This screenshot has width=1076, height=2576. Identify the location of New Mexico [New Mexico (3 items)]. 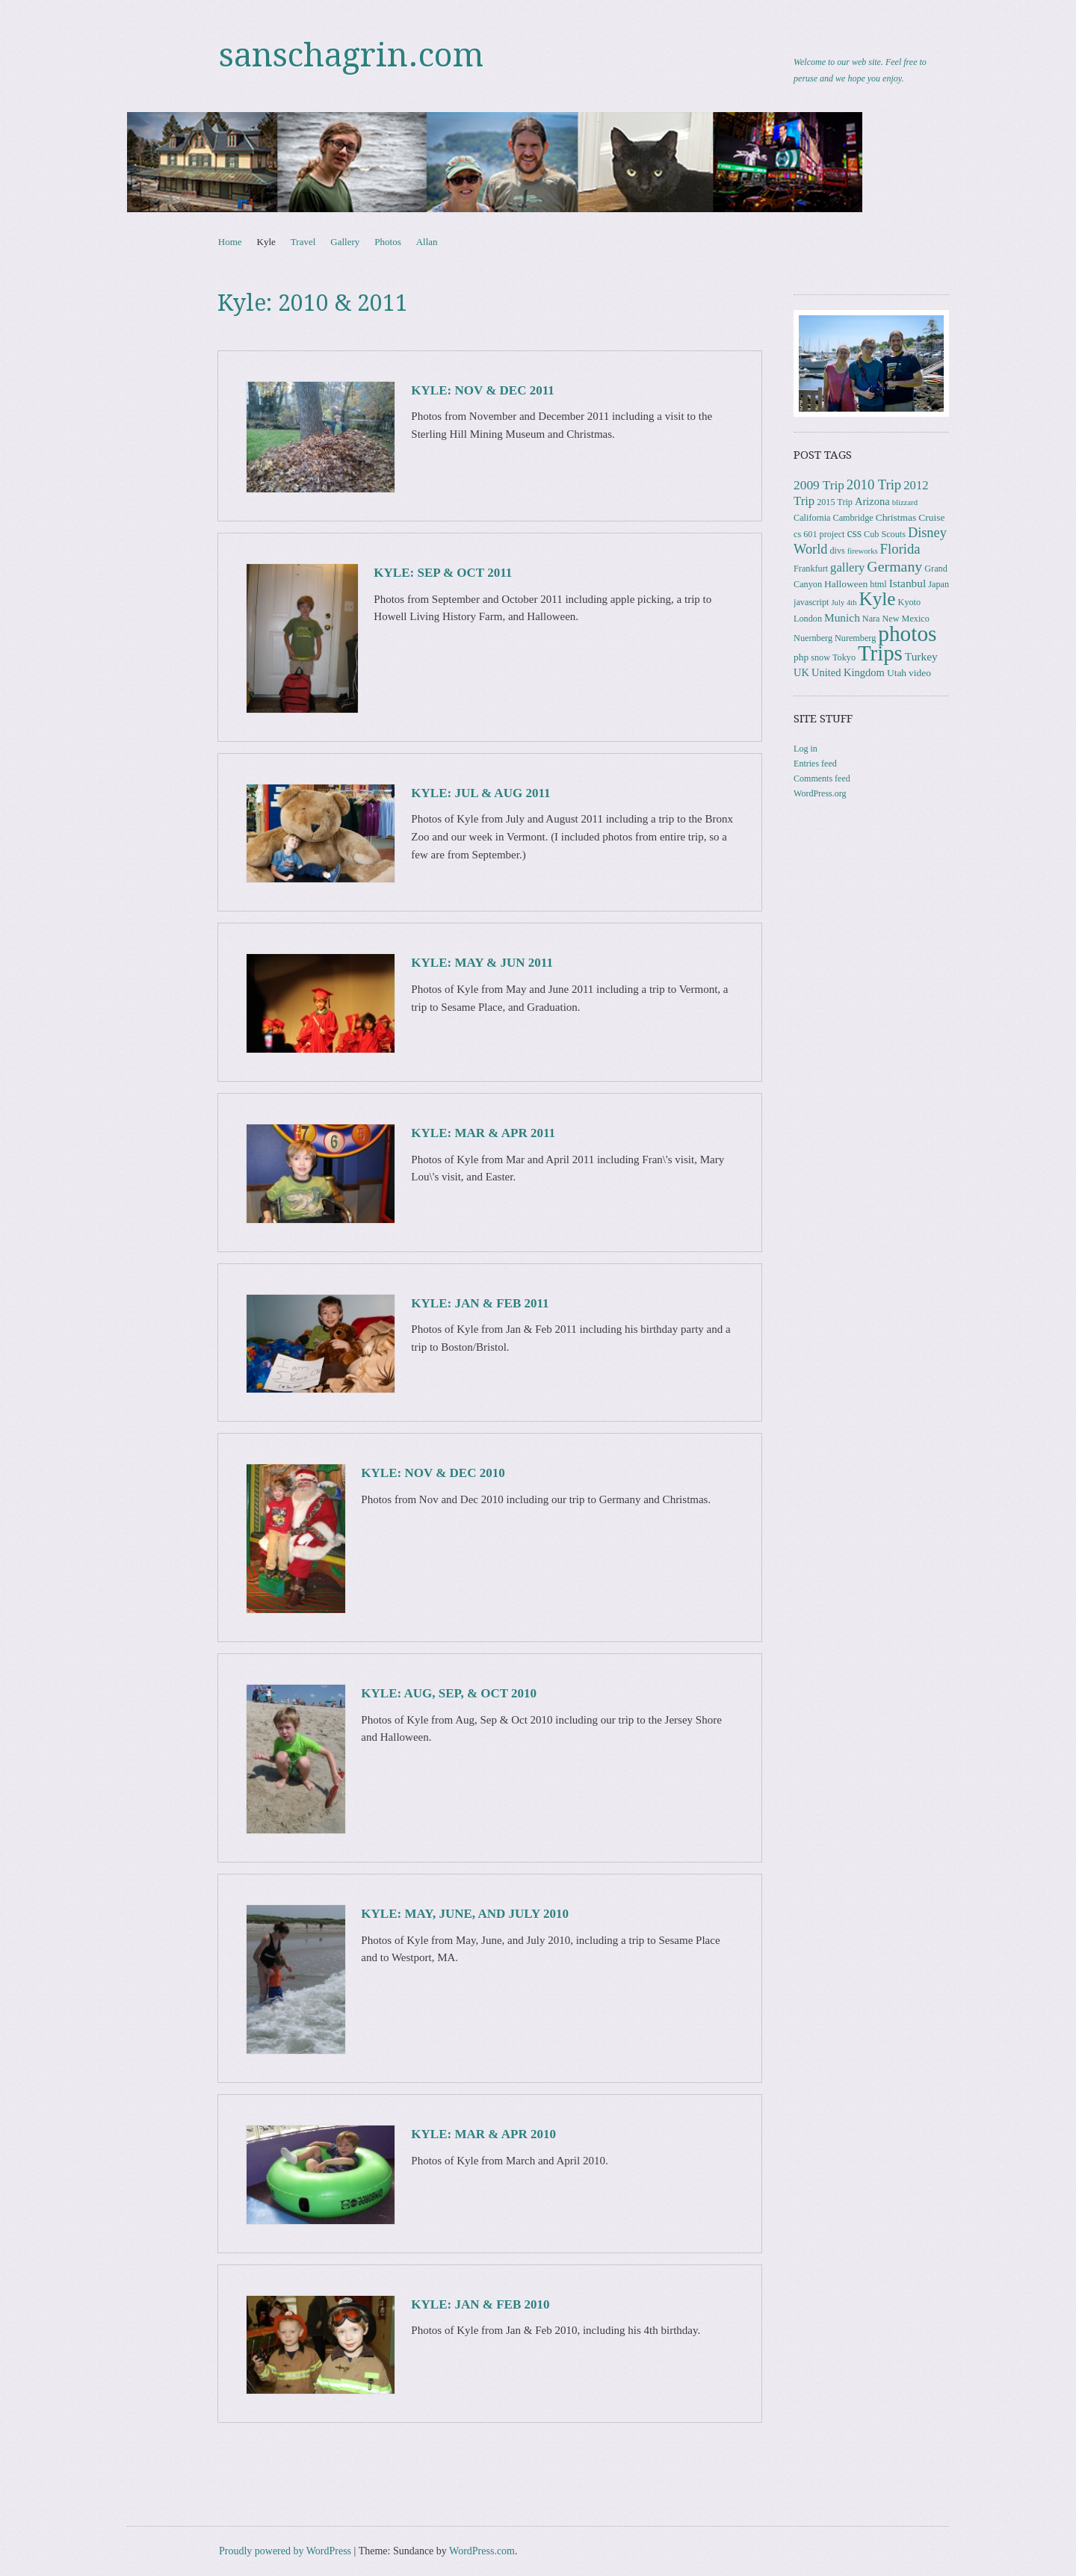
(906, 618).